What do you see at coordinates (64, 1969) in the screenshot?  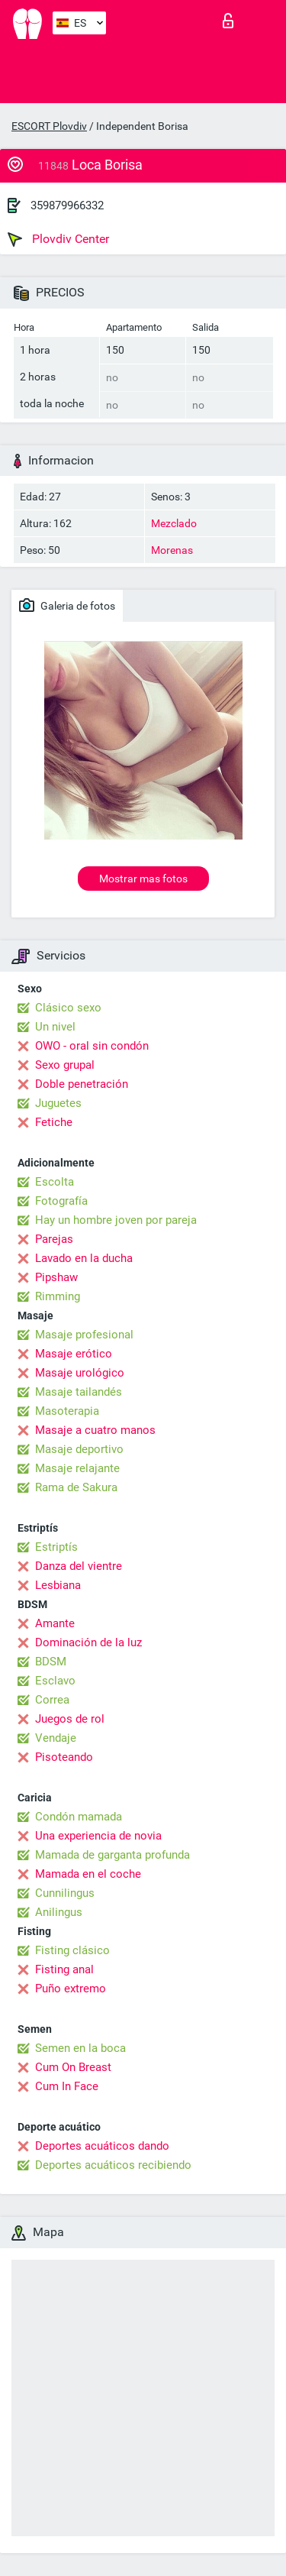 I see `Fisting anal` at bounding box center [64, 1969].